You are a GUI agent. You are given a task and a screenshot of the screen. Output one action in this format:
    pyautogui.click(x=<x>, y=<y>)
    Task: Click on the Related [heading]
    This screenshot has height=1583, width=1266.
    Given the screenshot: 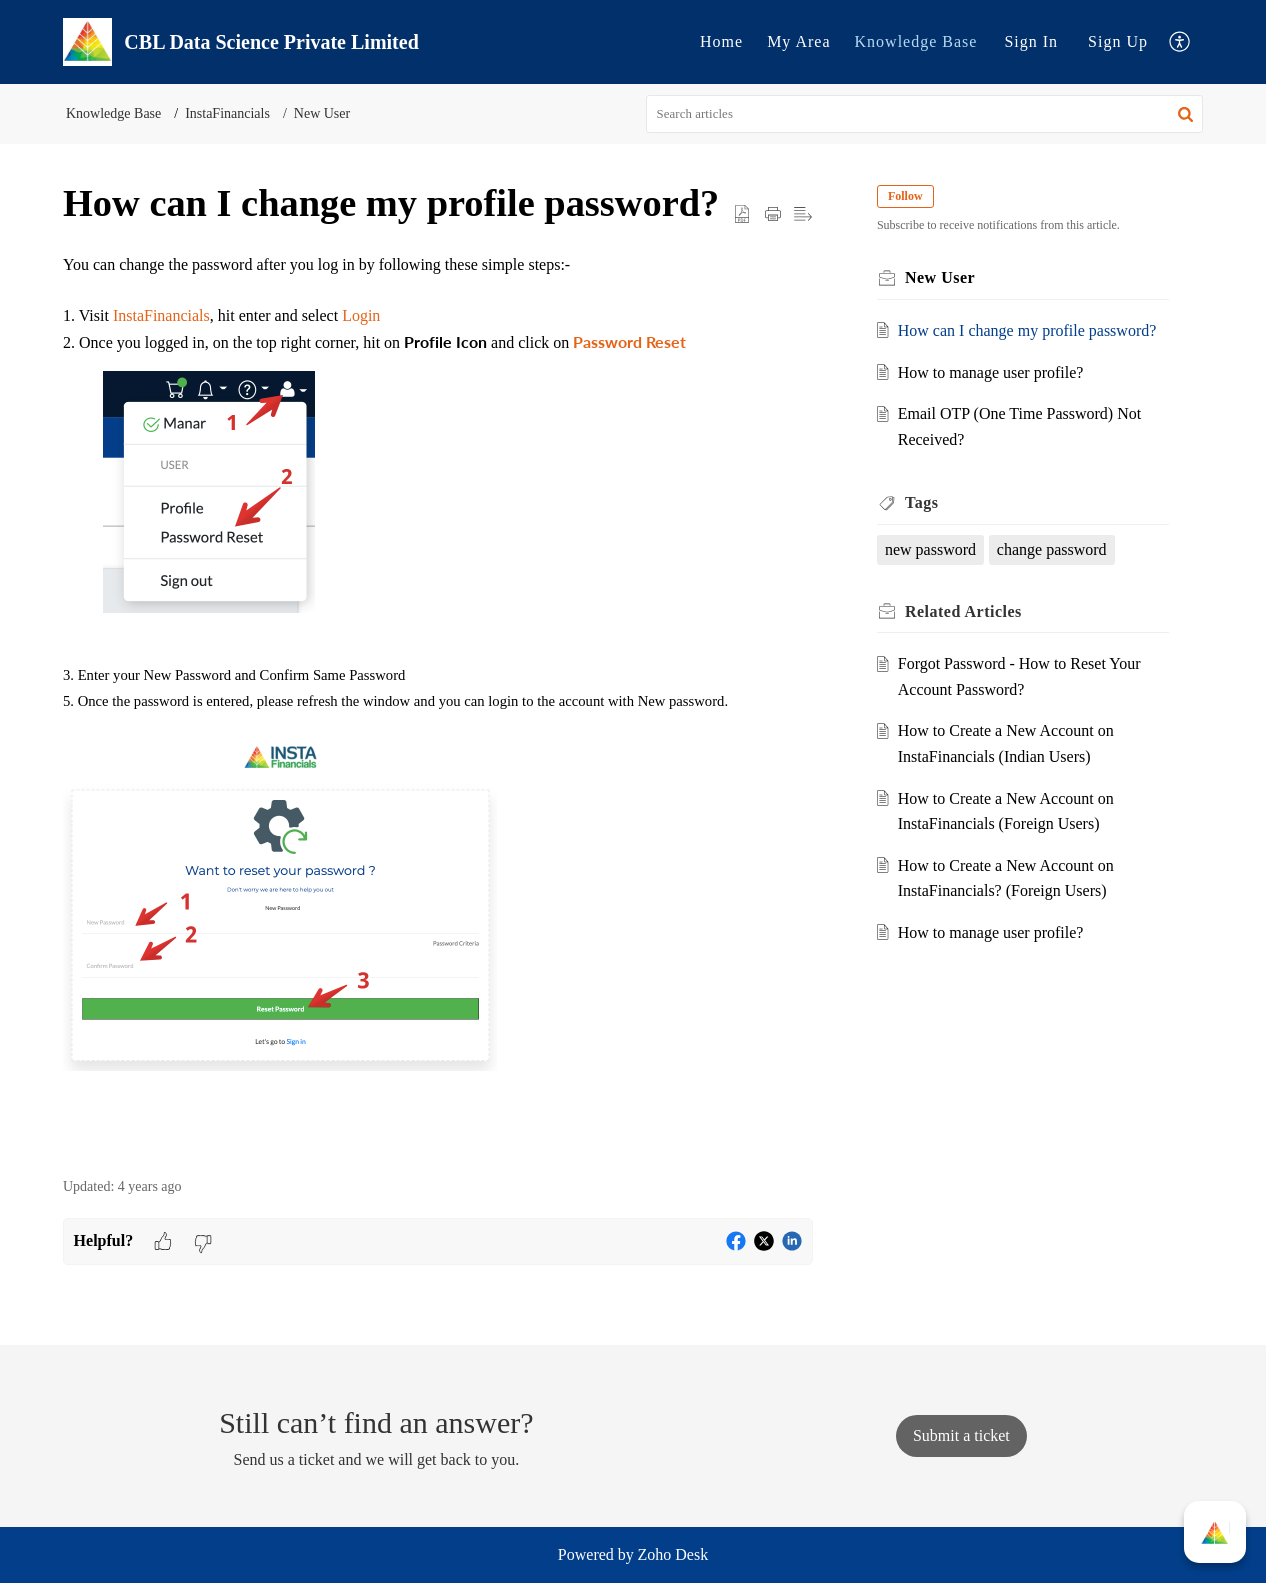 What is the action you would take?
    pyautogui.click(x=963, y=611)
    